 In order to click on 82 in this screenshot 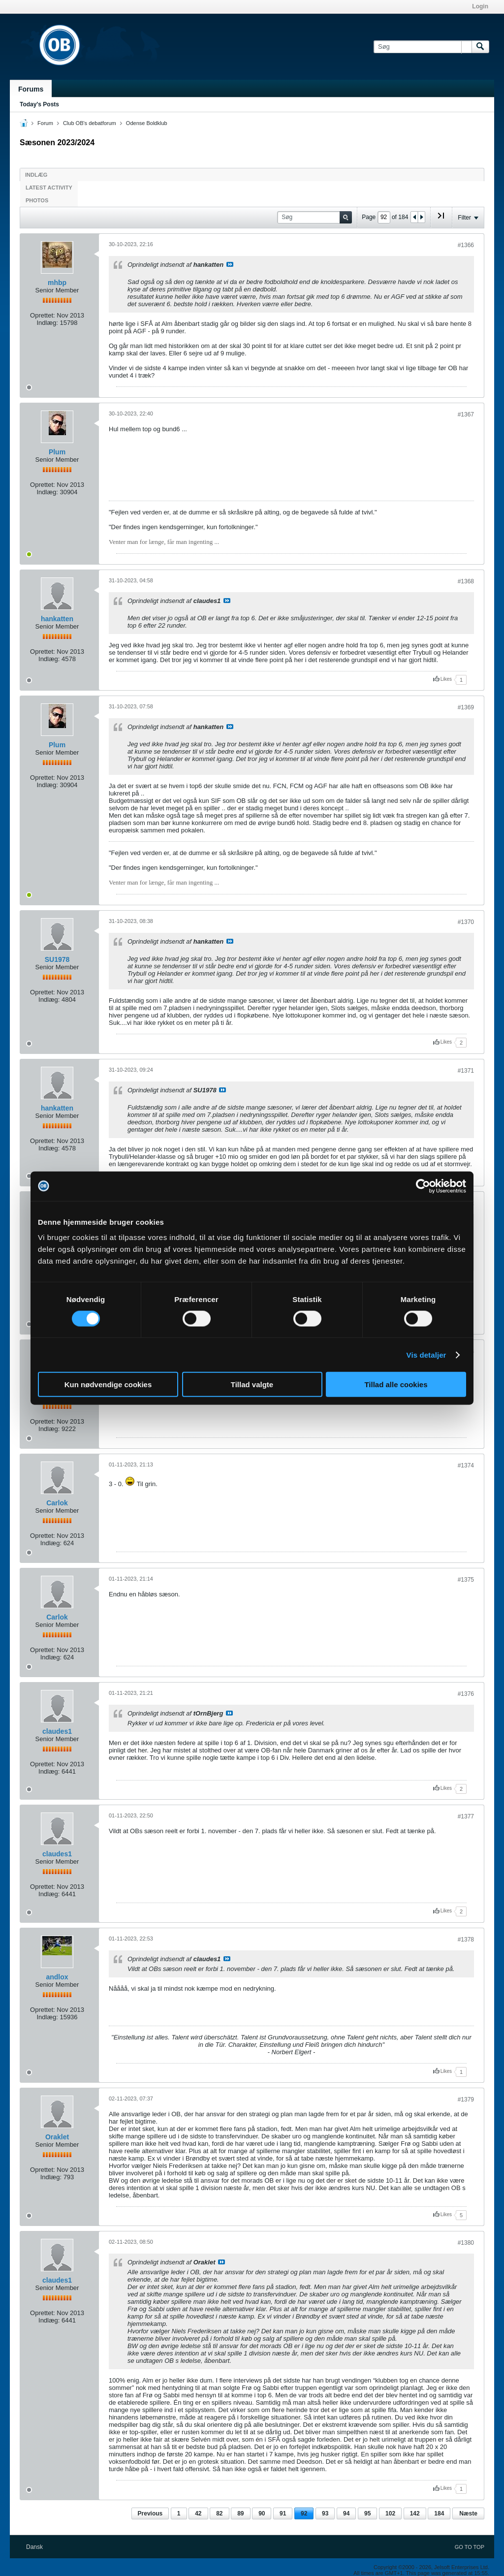, I will do `click(219, 2513)`.